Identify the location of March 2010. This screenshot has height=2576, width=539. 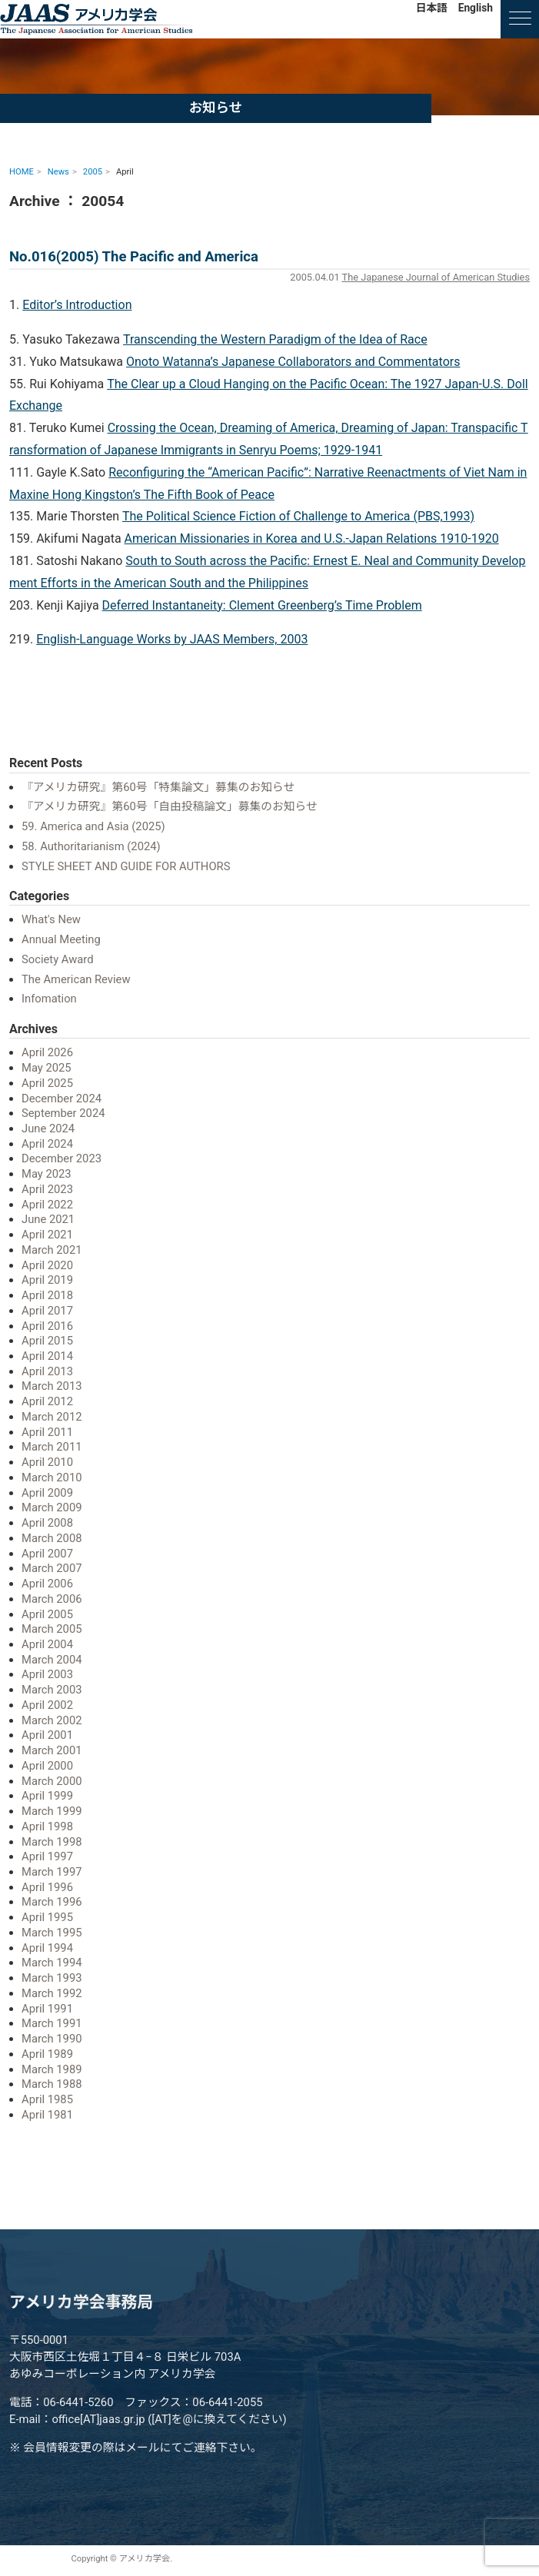
(52, 1477).